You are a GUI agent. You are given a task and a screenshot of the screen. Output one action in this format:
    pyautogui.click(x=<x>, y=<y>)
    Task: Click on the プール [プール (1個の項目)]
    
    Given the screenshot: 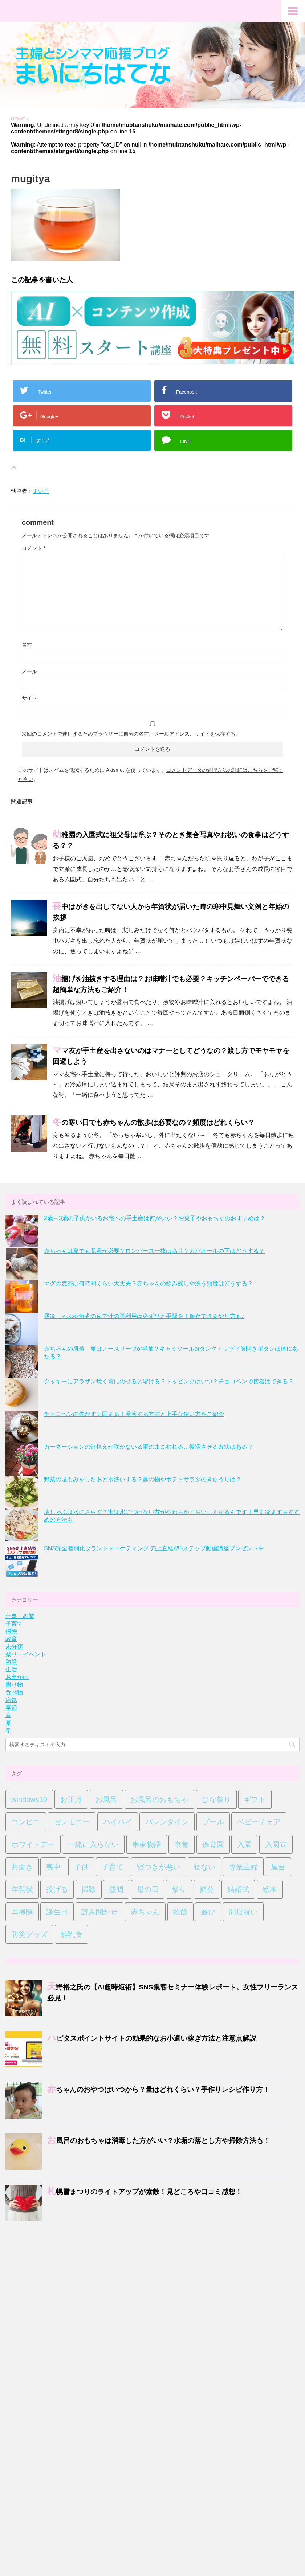 What is the action you would take?
    pyautogui.click(x=213, y=1822)
    